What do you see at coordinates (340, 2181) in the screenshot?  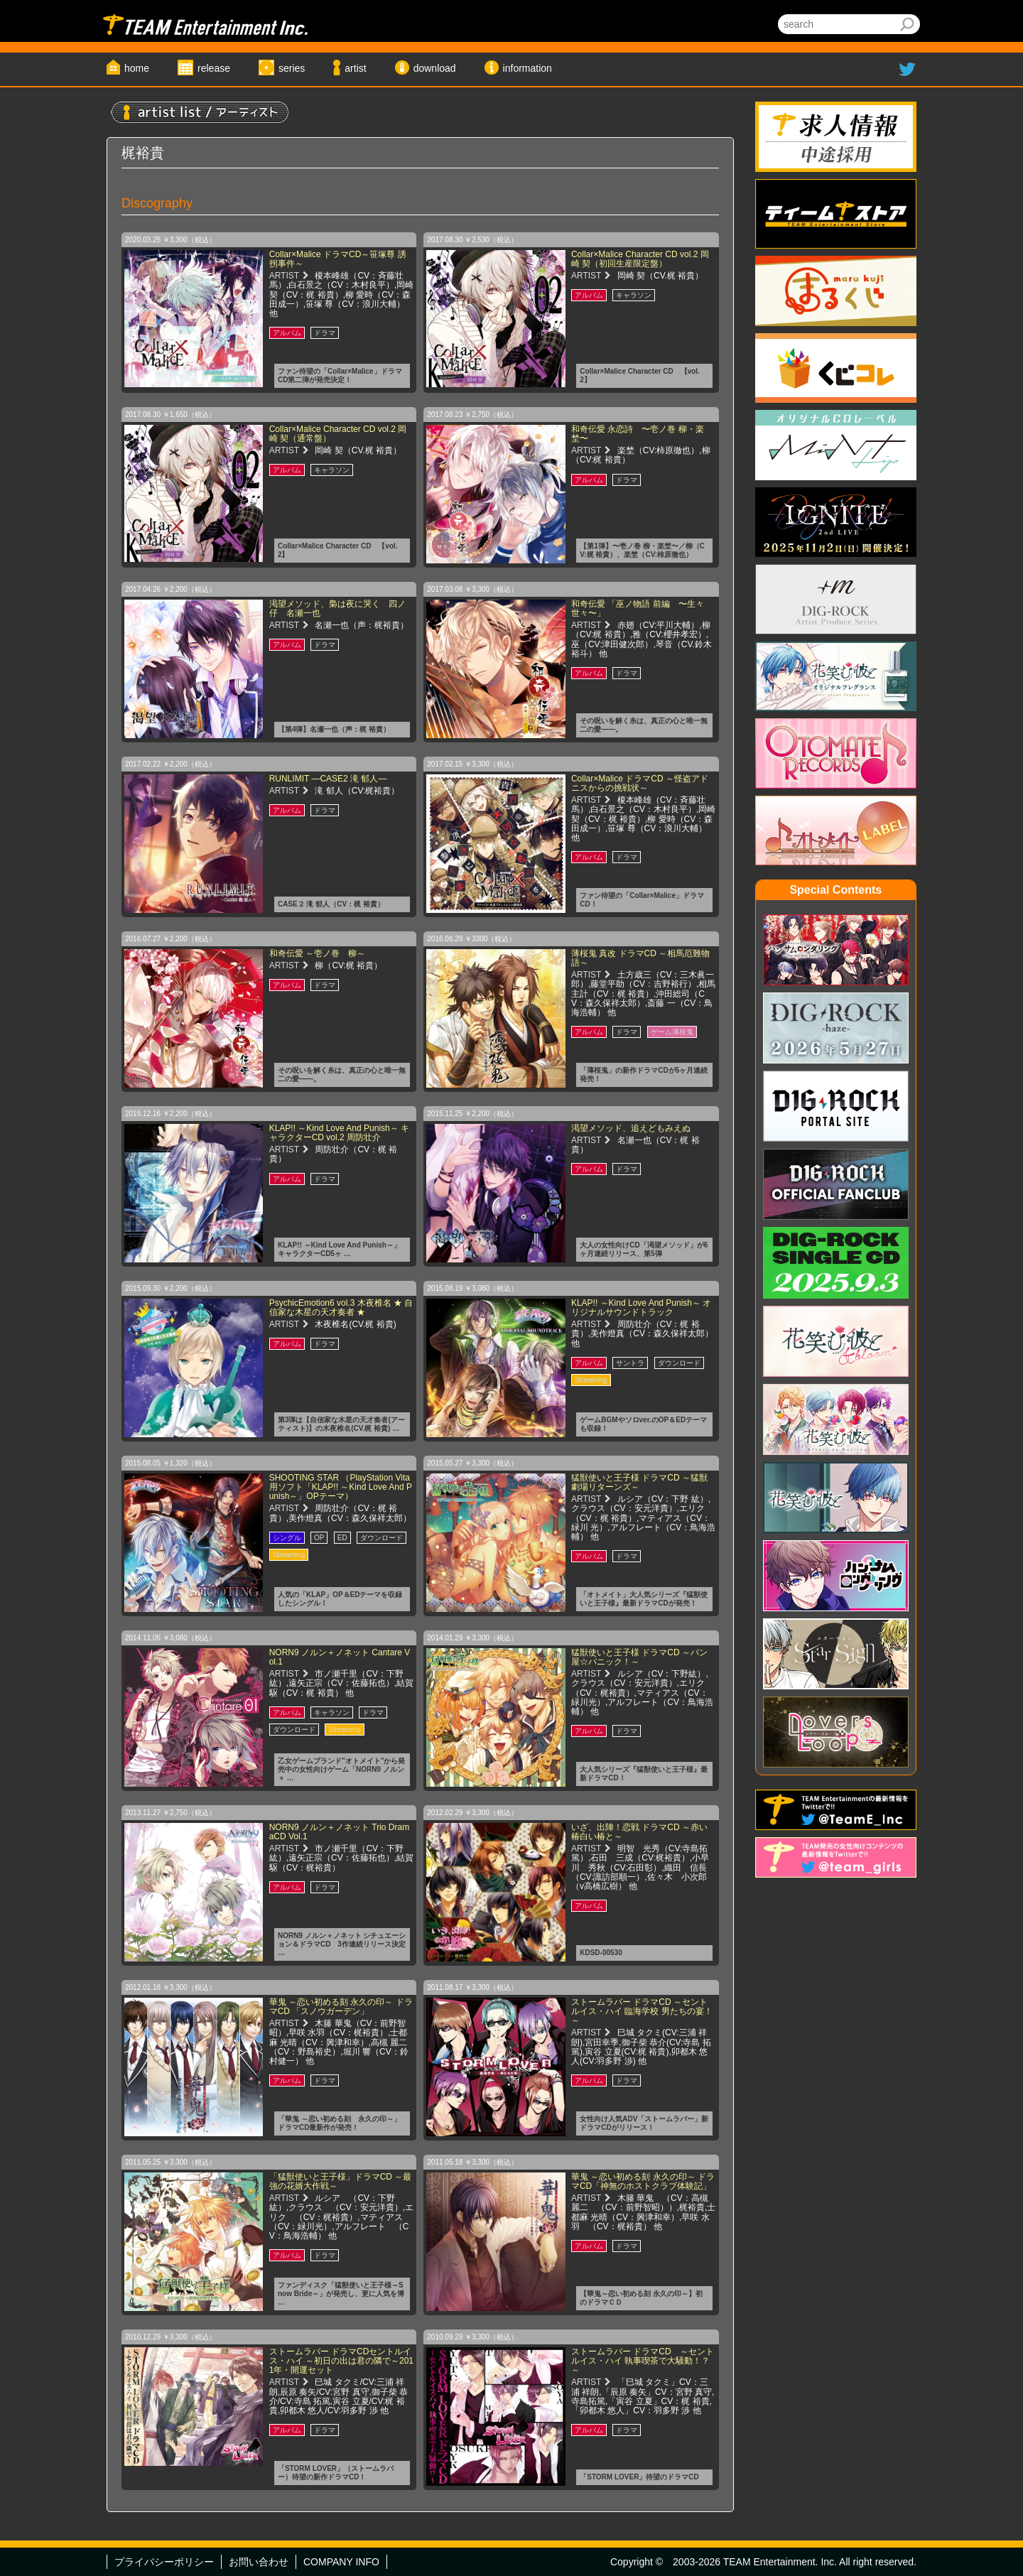 I see `「猛獣使いと王子様」ドラマCD ～最強の花婿大作戦～` at bounding box center [340, 2181].